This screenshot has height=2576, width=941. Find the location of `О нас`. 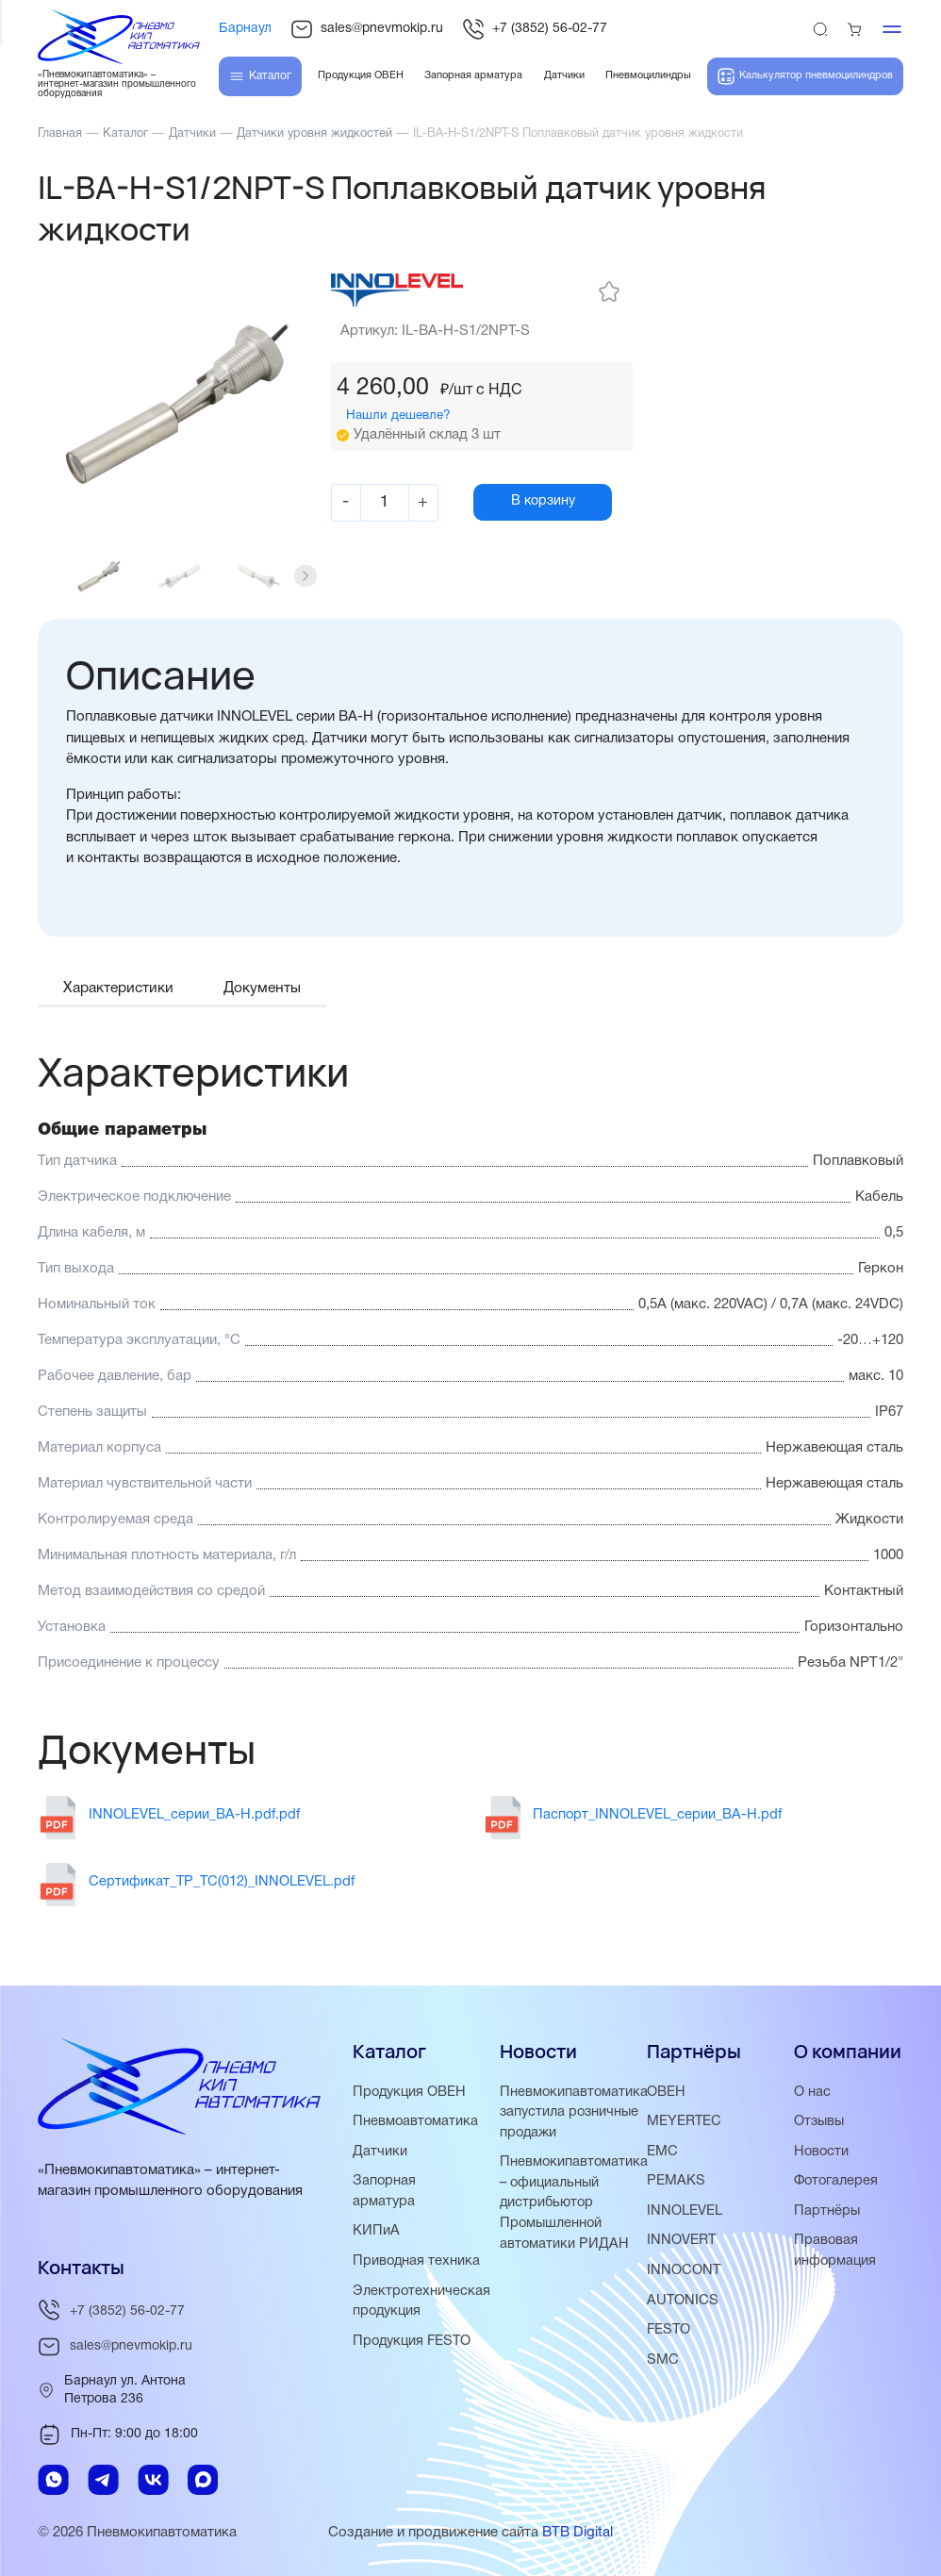

О нас is located at coordinates (812, 2093).